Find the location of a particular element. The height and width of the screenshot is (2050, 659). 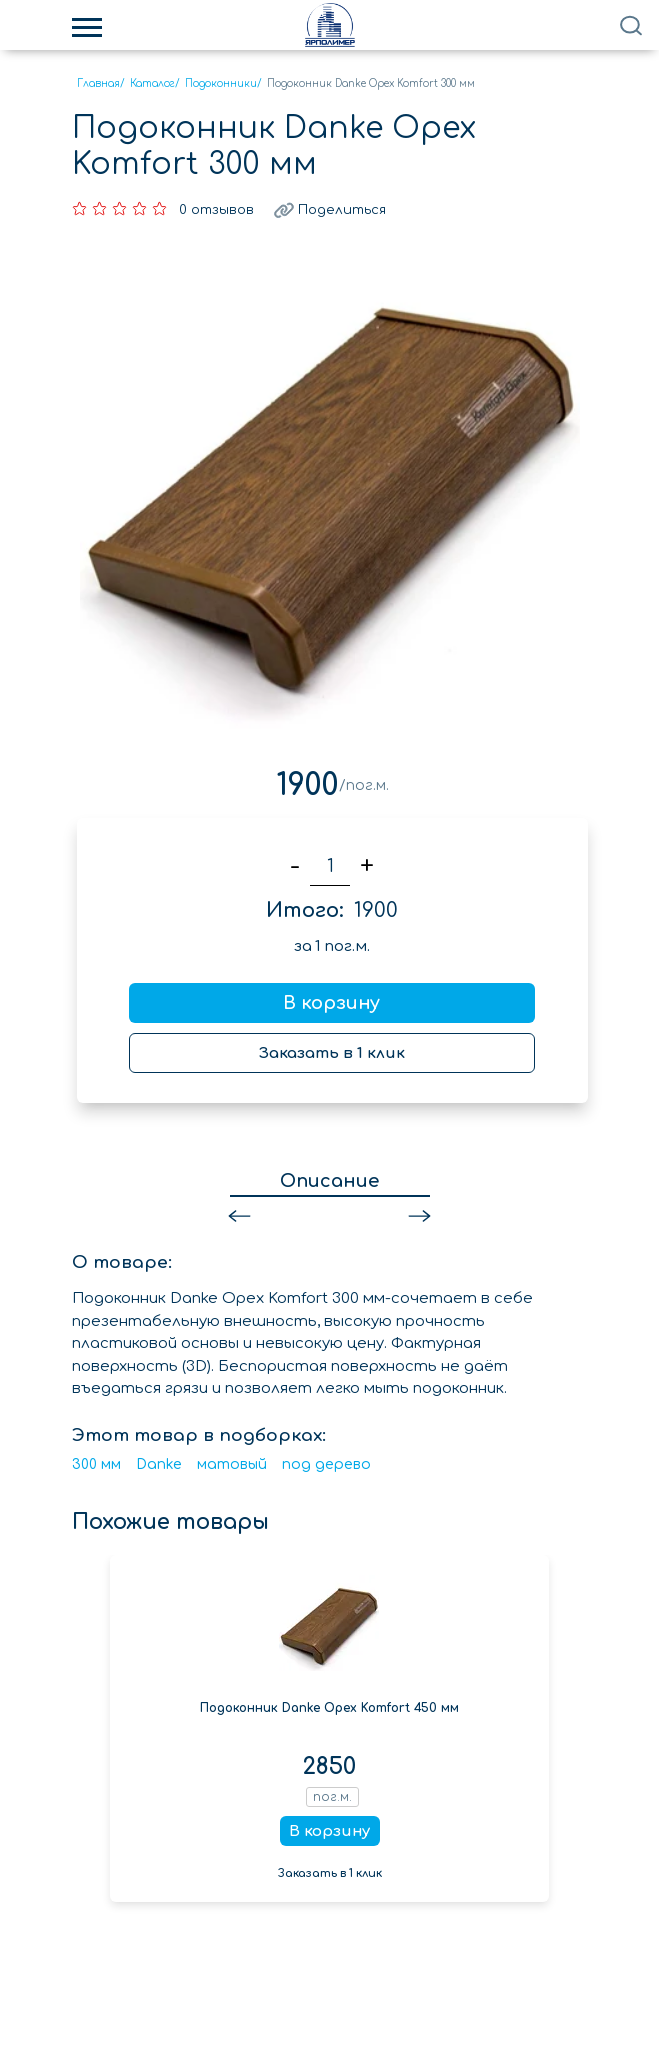

0 отзывов is located at coordinates (216, 210).